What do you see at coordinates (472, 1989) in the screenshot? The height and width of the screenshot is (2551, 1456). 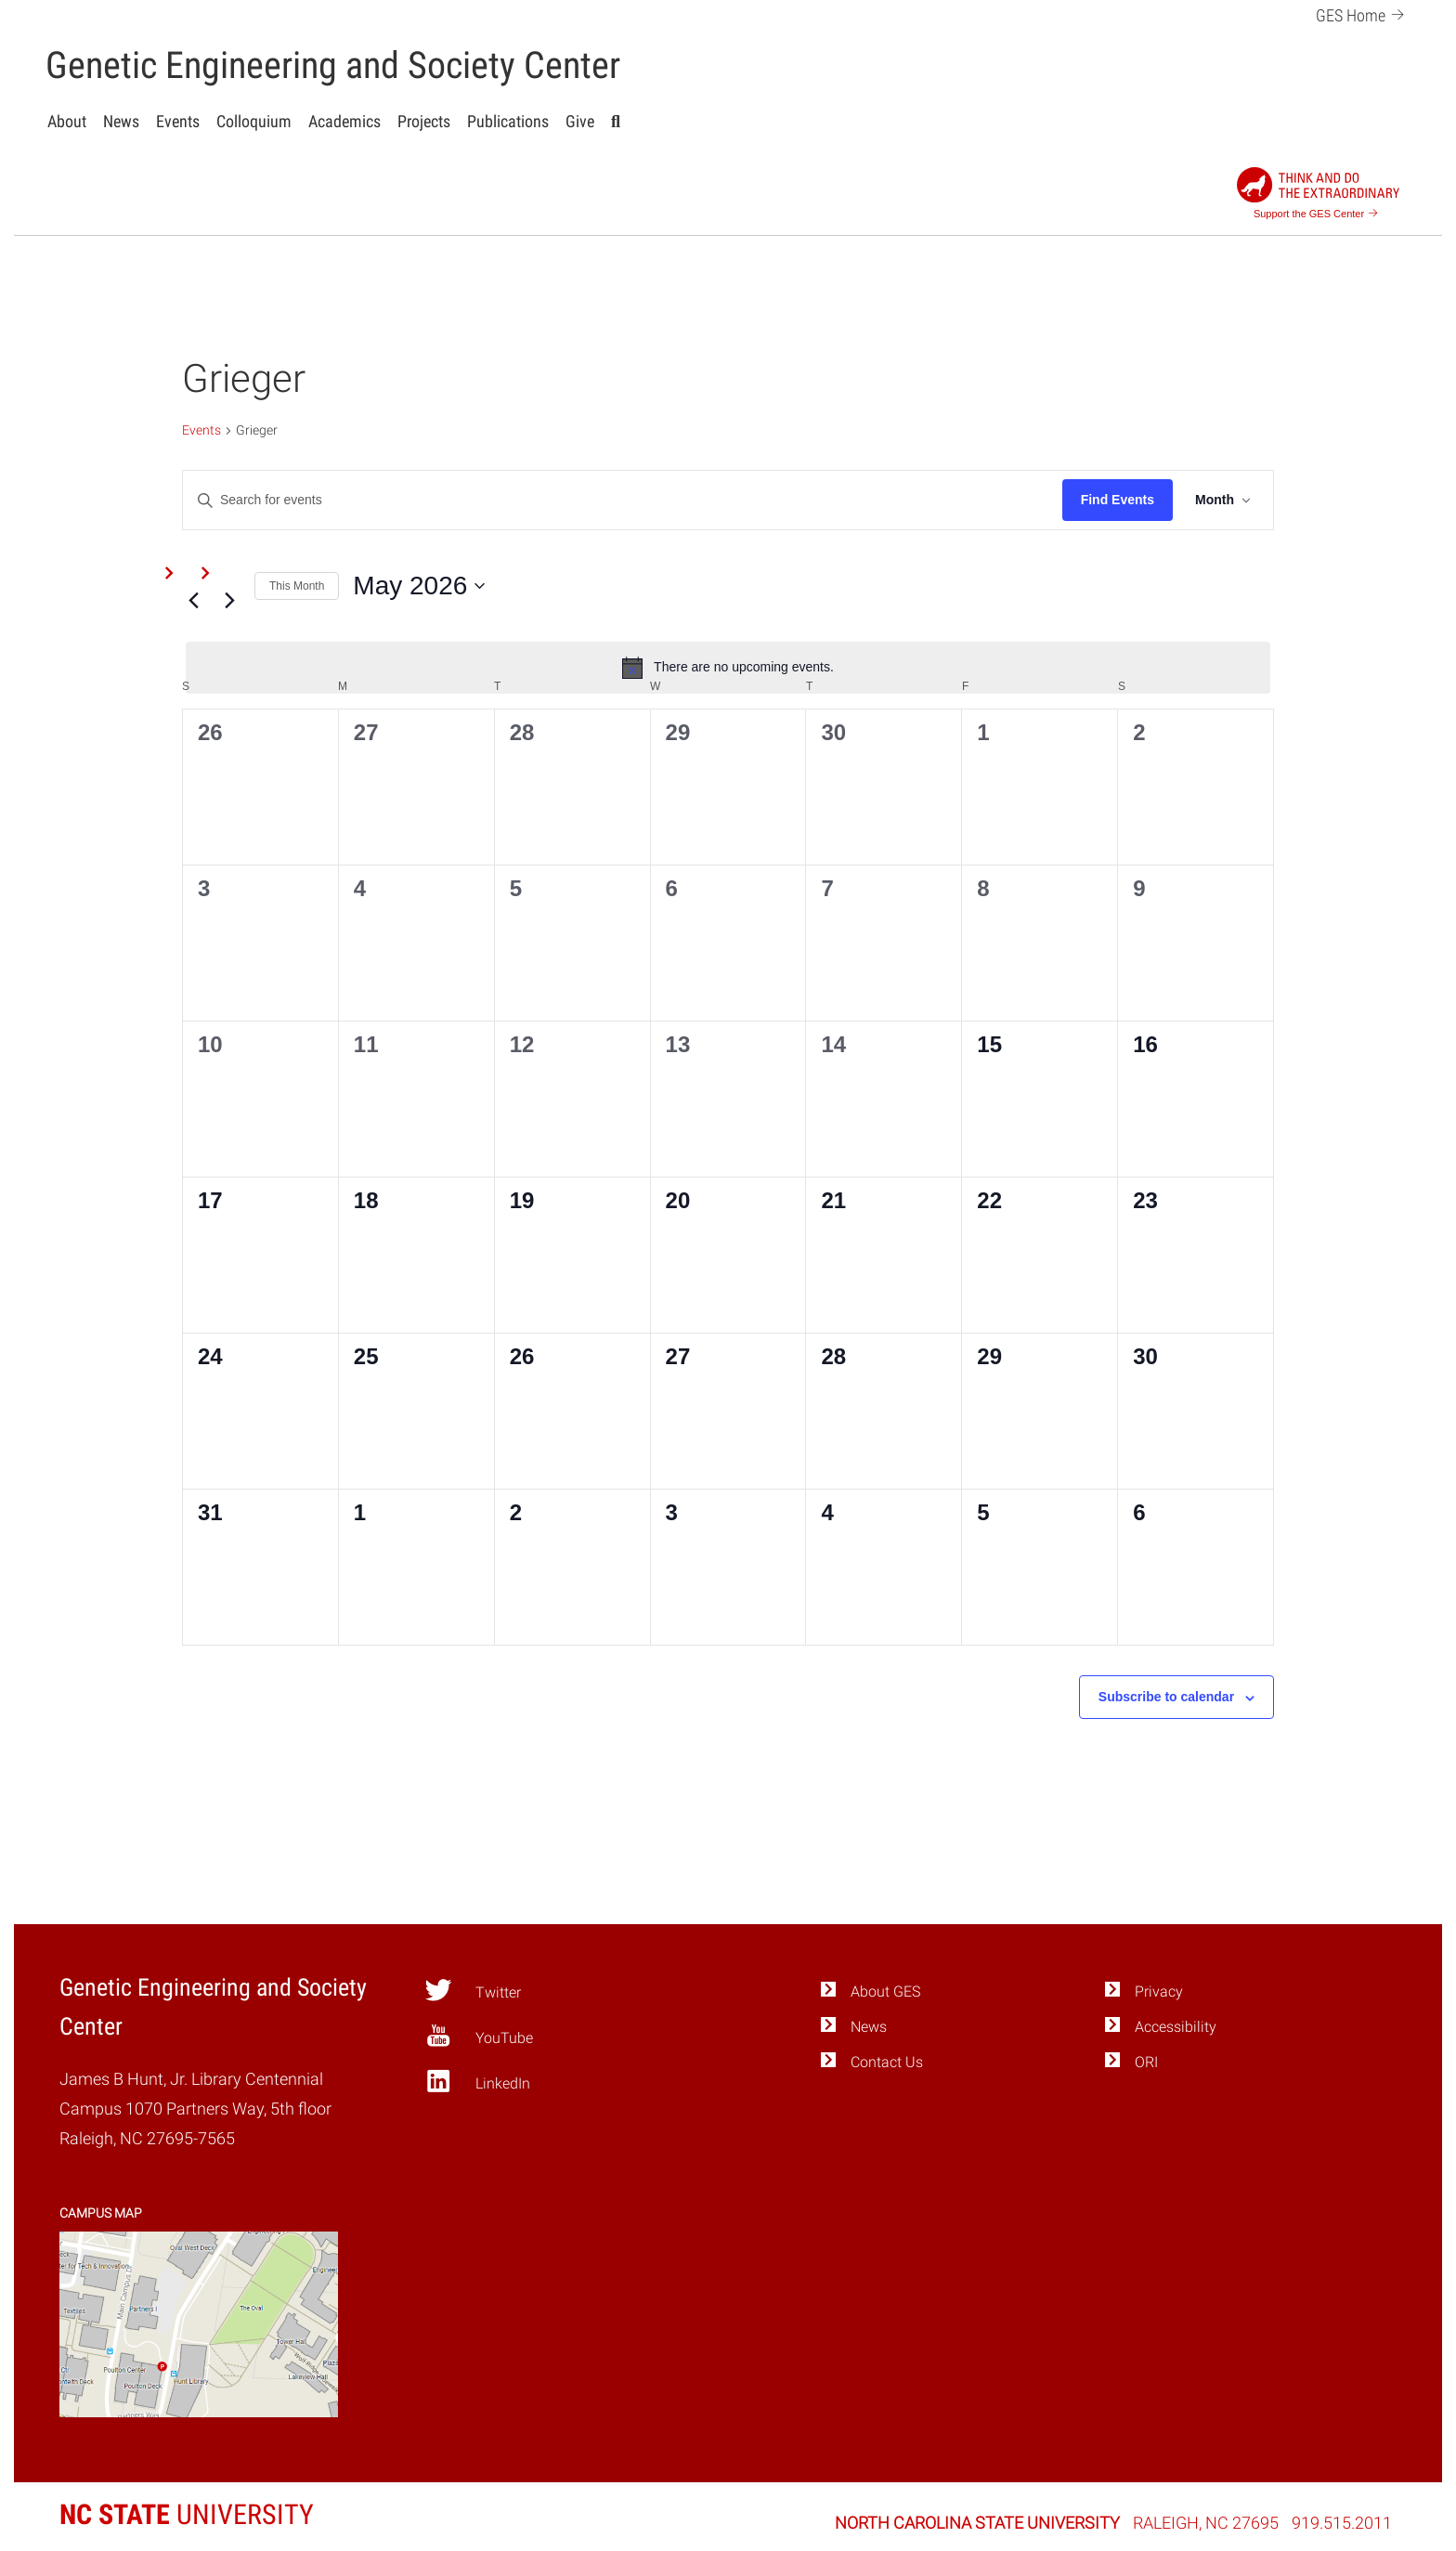 I see `Twitter` at bounding box center [472, 1989].